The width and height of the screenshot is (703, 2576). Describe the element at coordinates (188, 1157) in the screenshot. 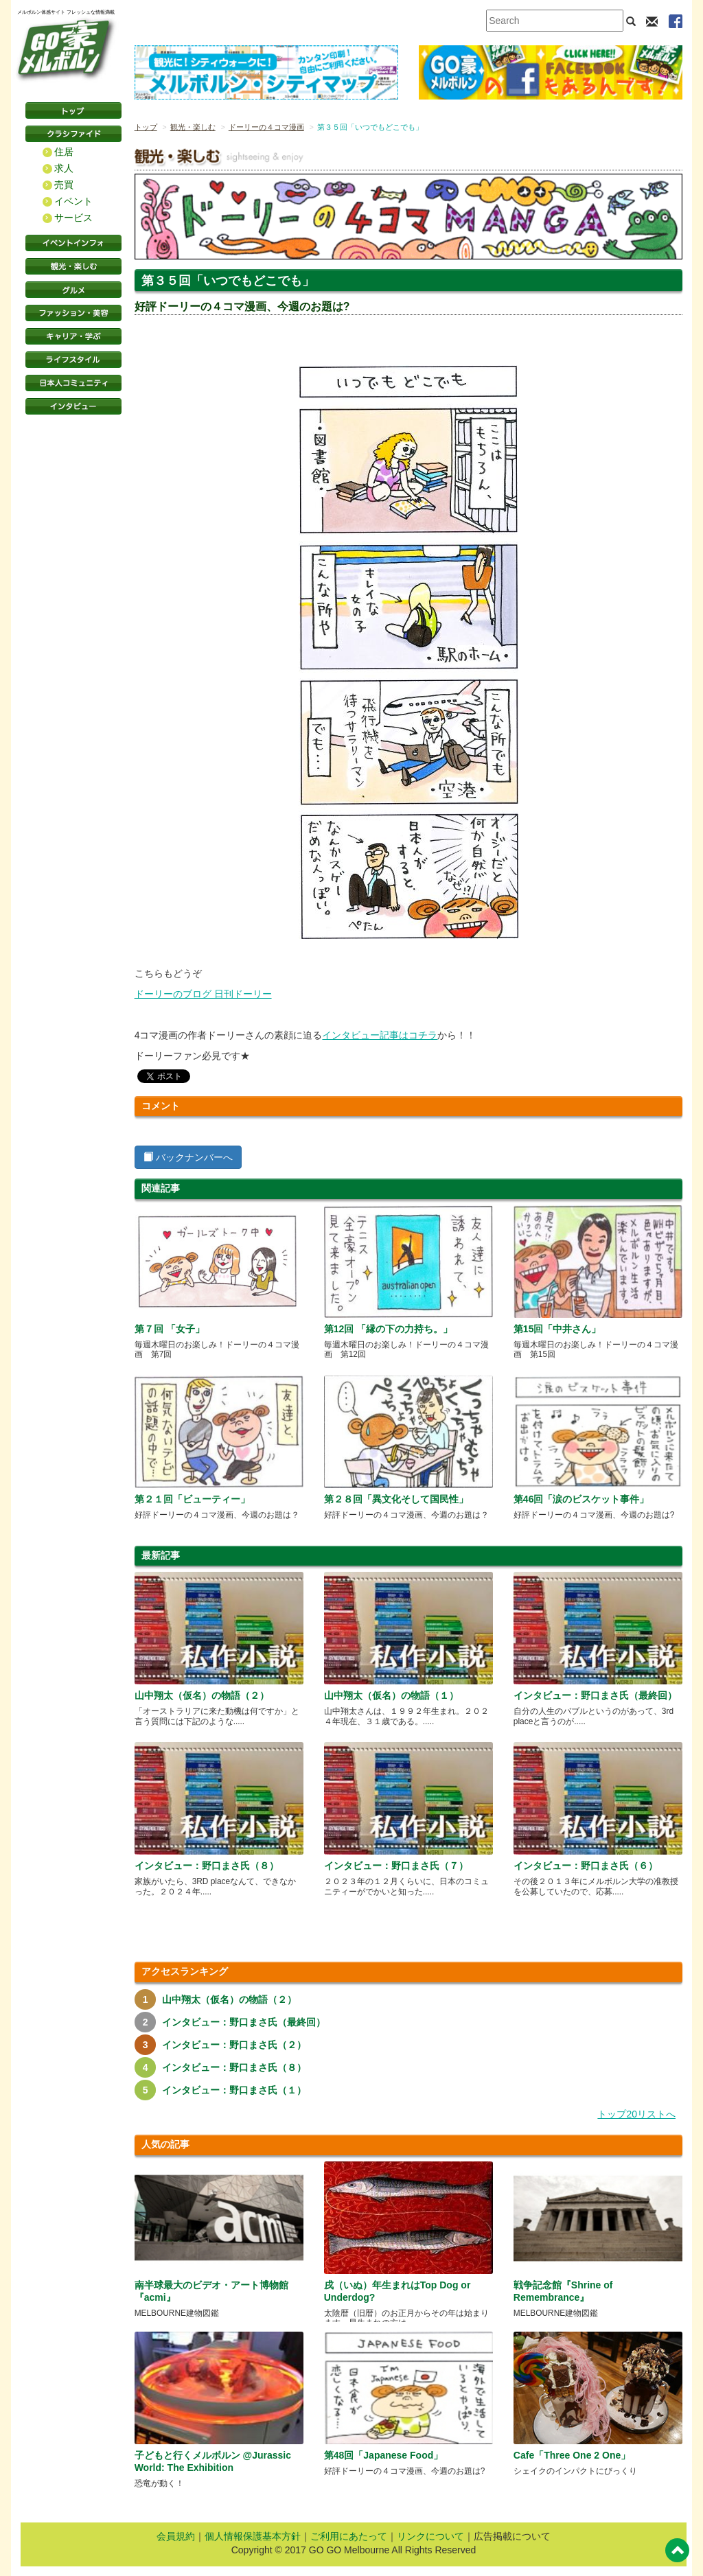

I see `バックナンバーへ` at that location.